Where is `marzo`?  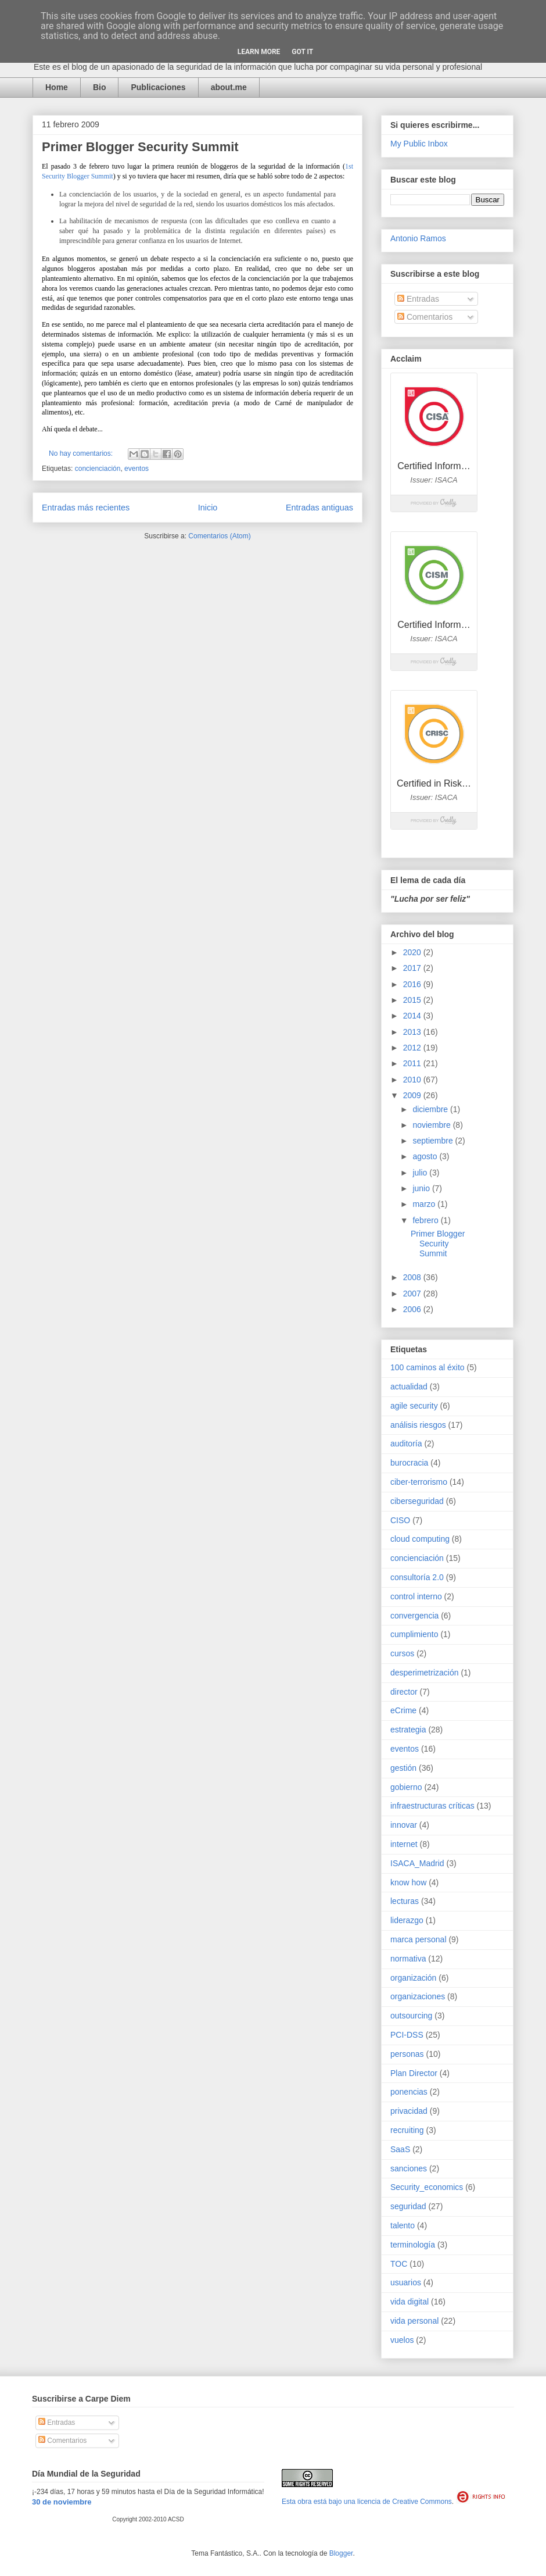 marzo is located at coordinates (424, 1204).